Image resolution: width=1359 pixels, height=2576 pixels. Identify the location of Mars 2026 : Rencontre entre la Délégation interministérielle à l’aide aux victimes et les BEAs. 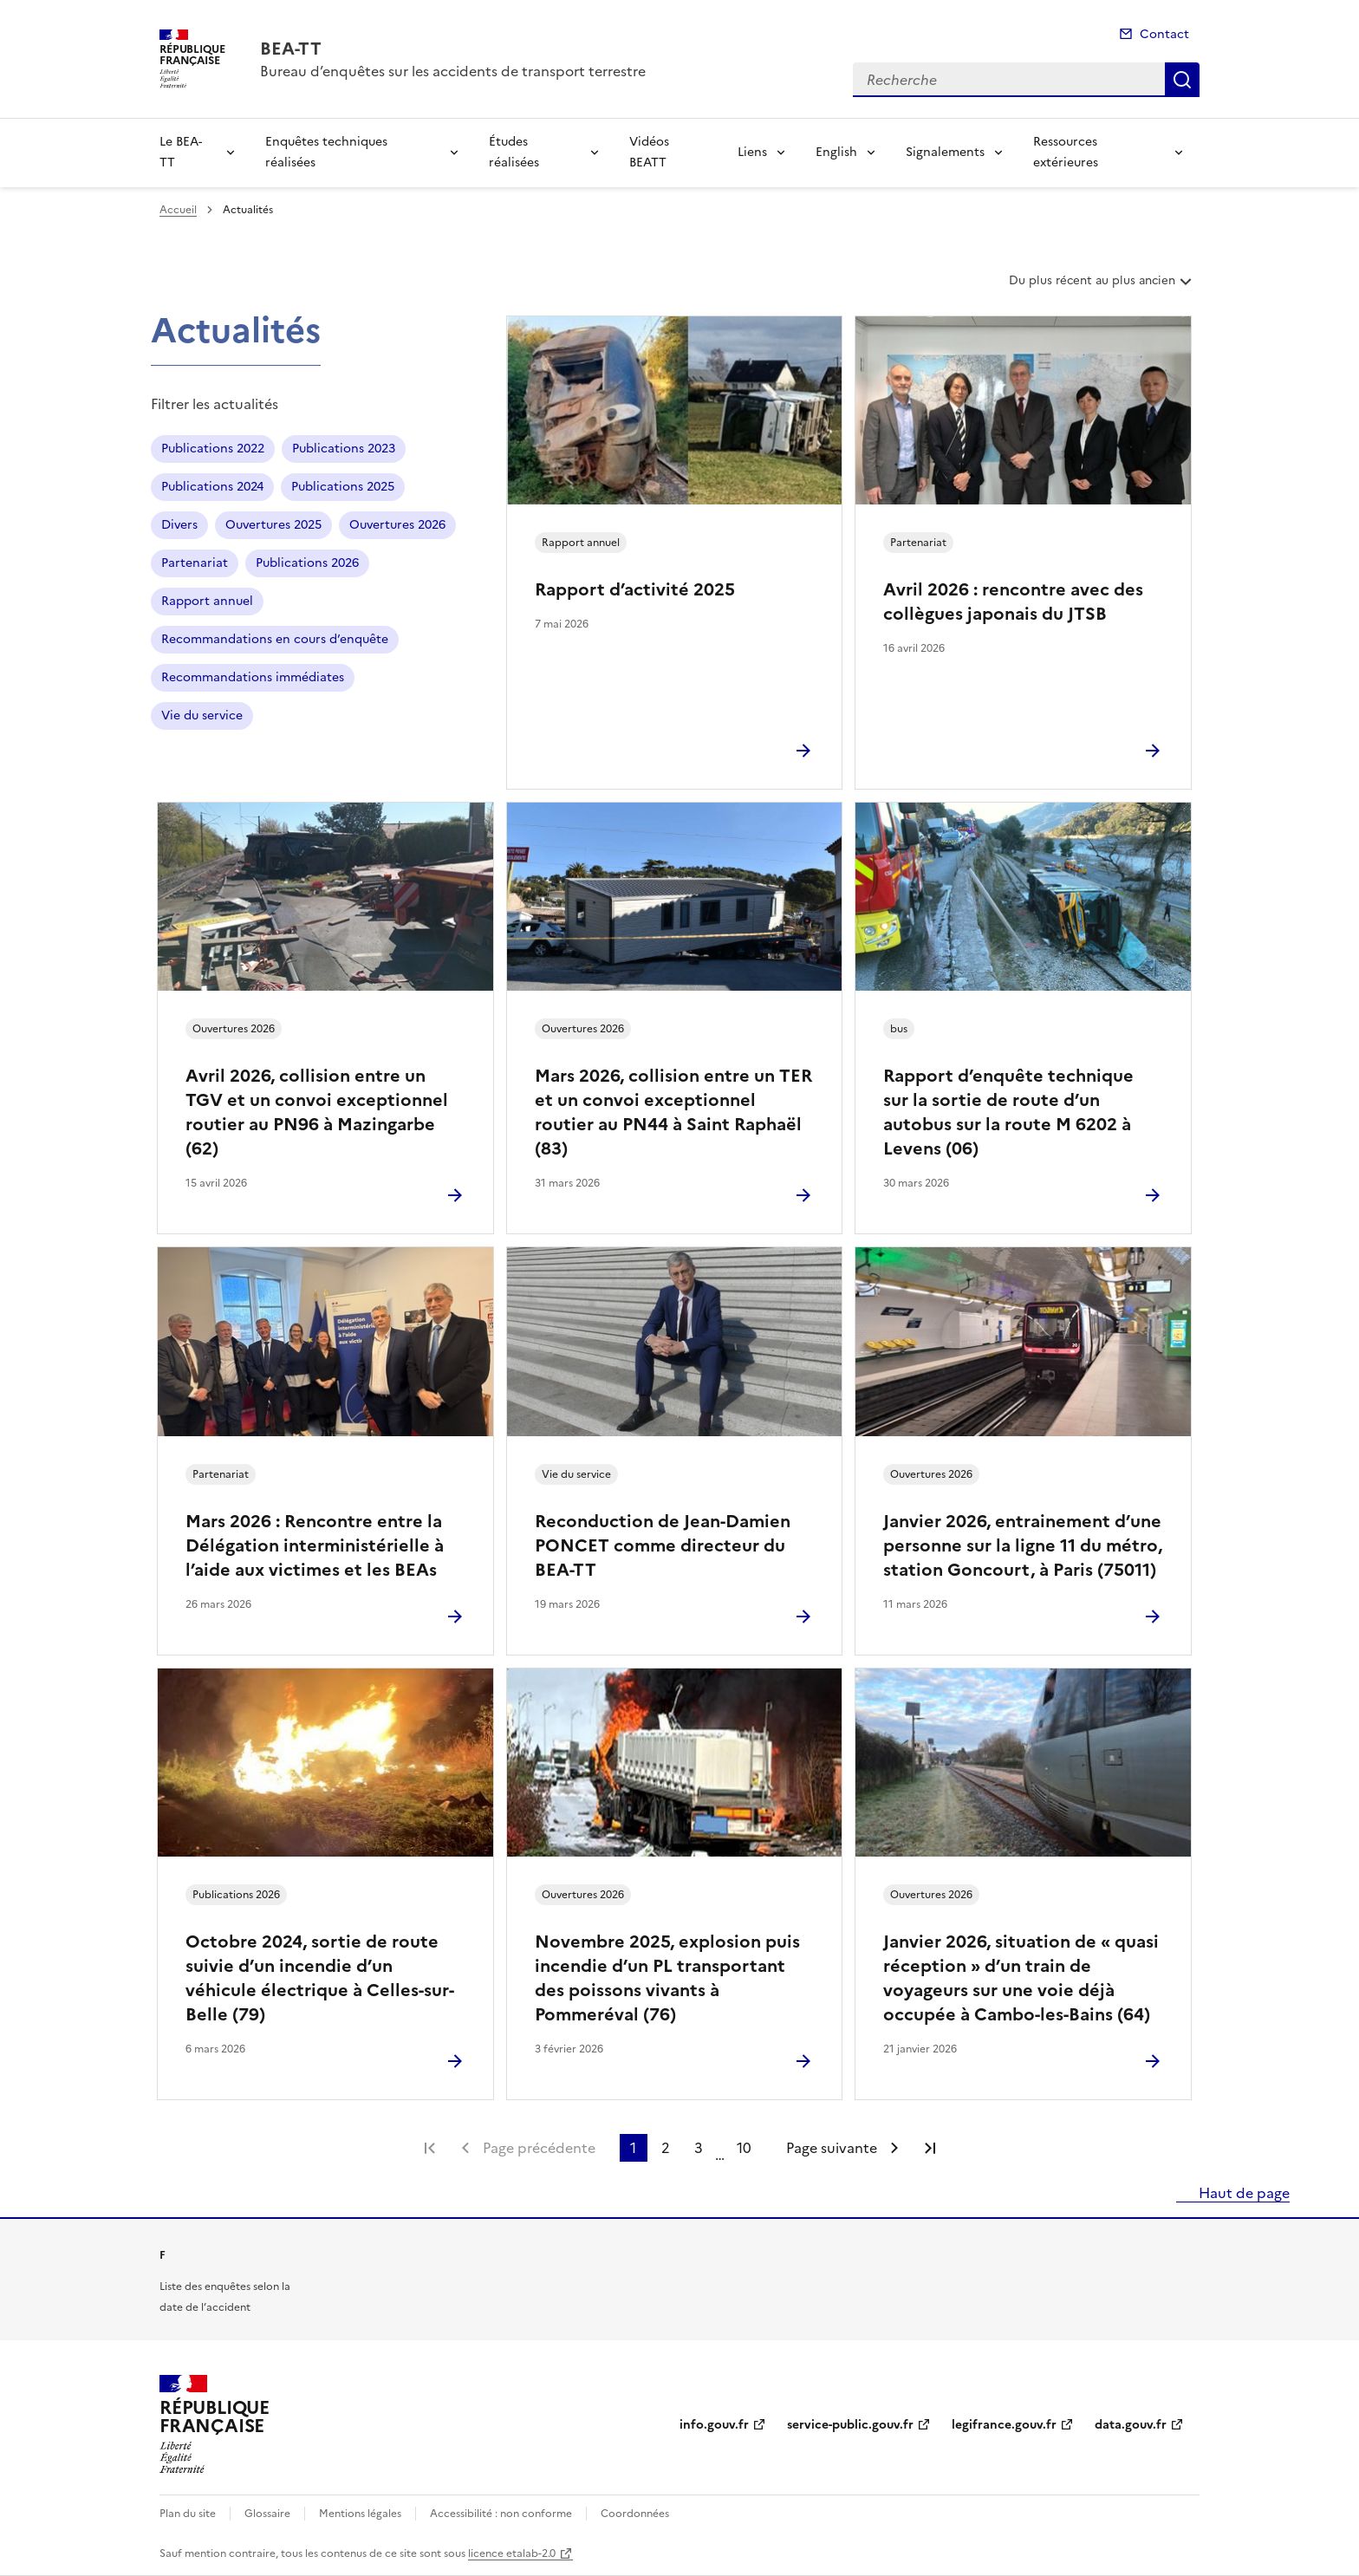
(314, 1545).